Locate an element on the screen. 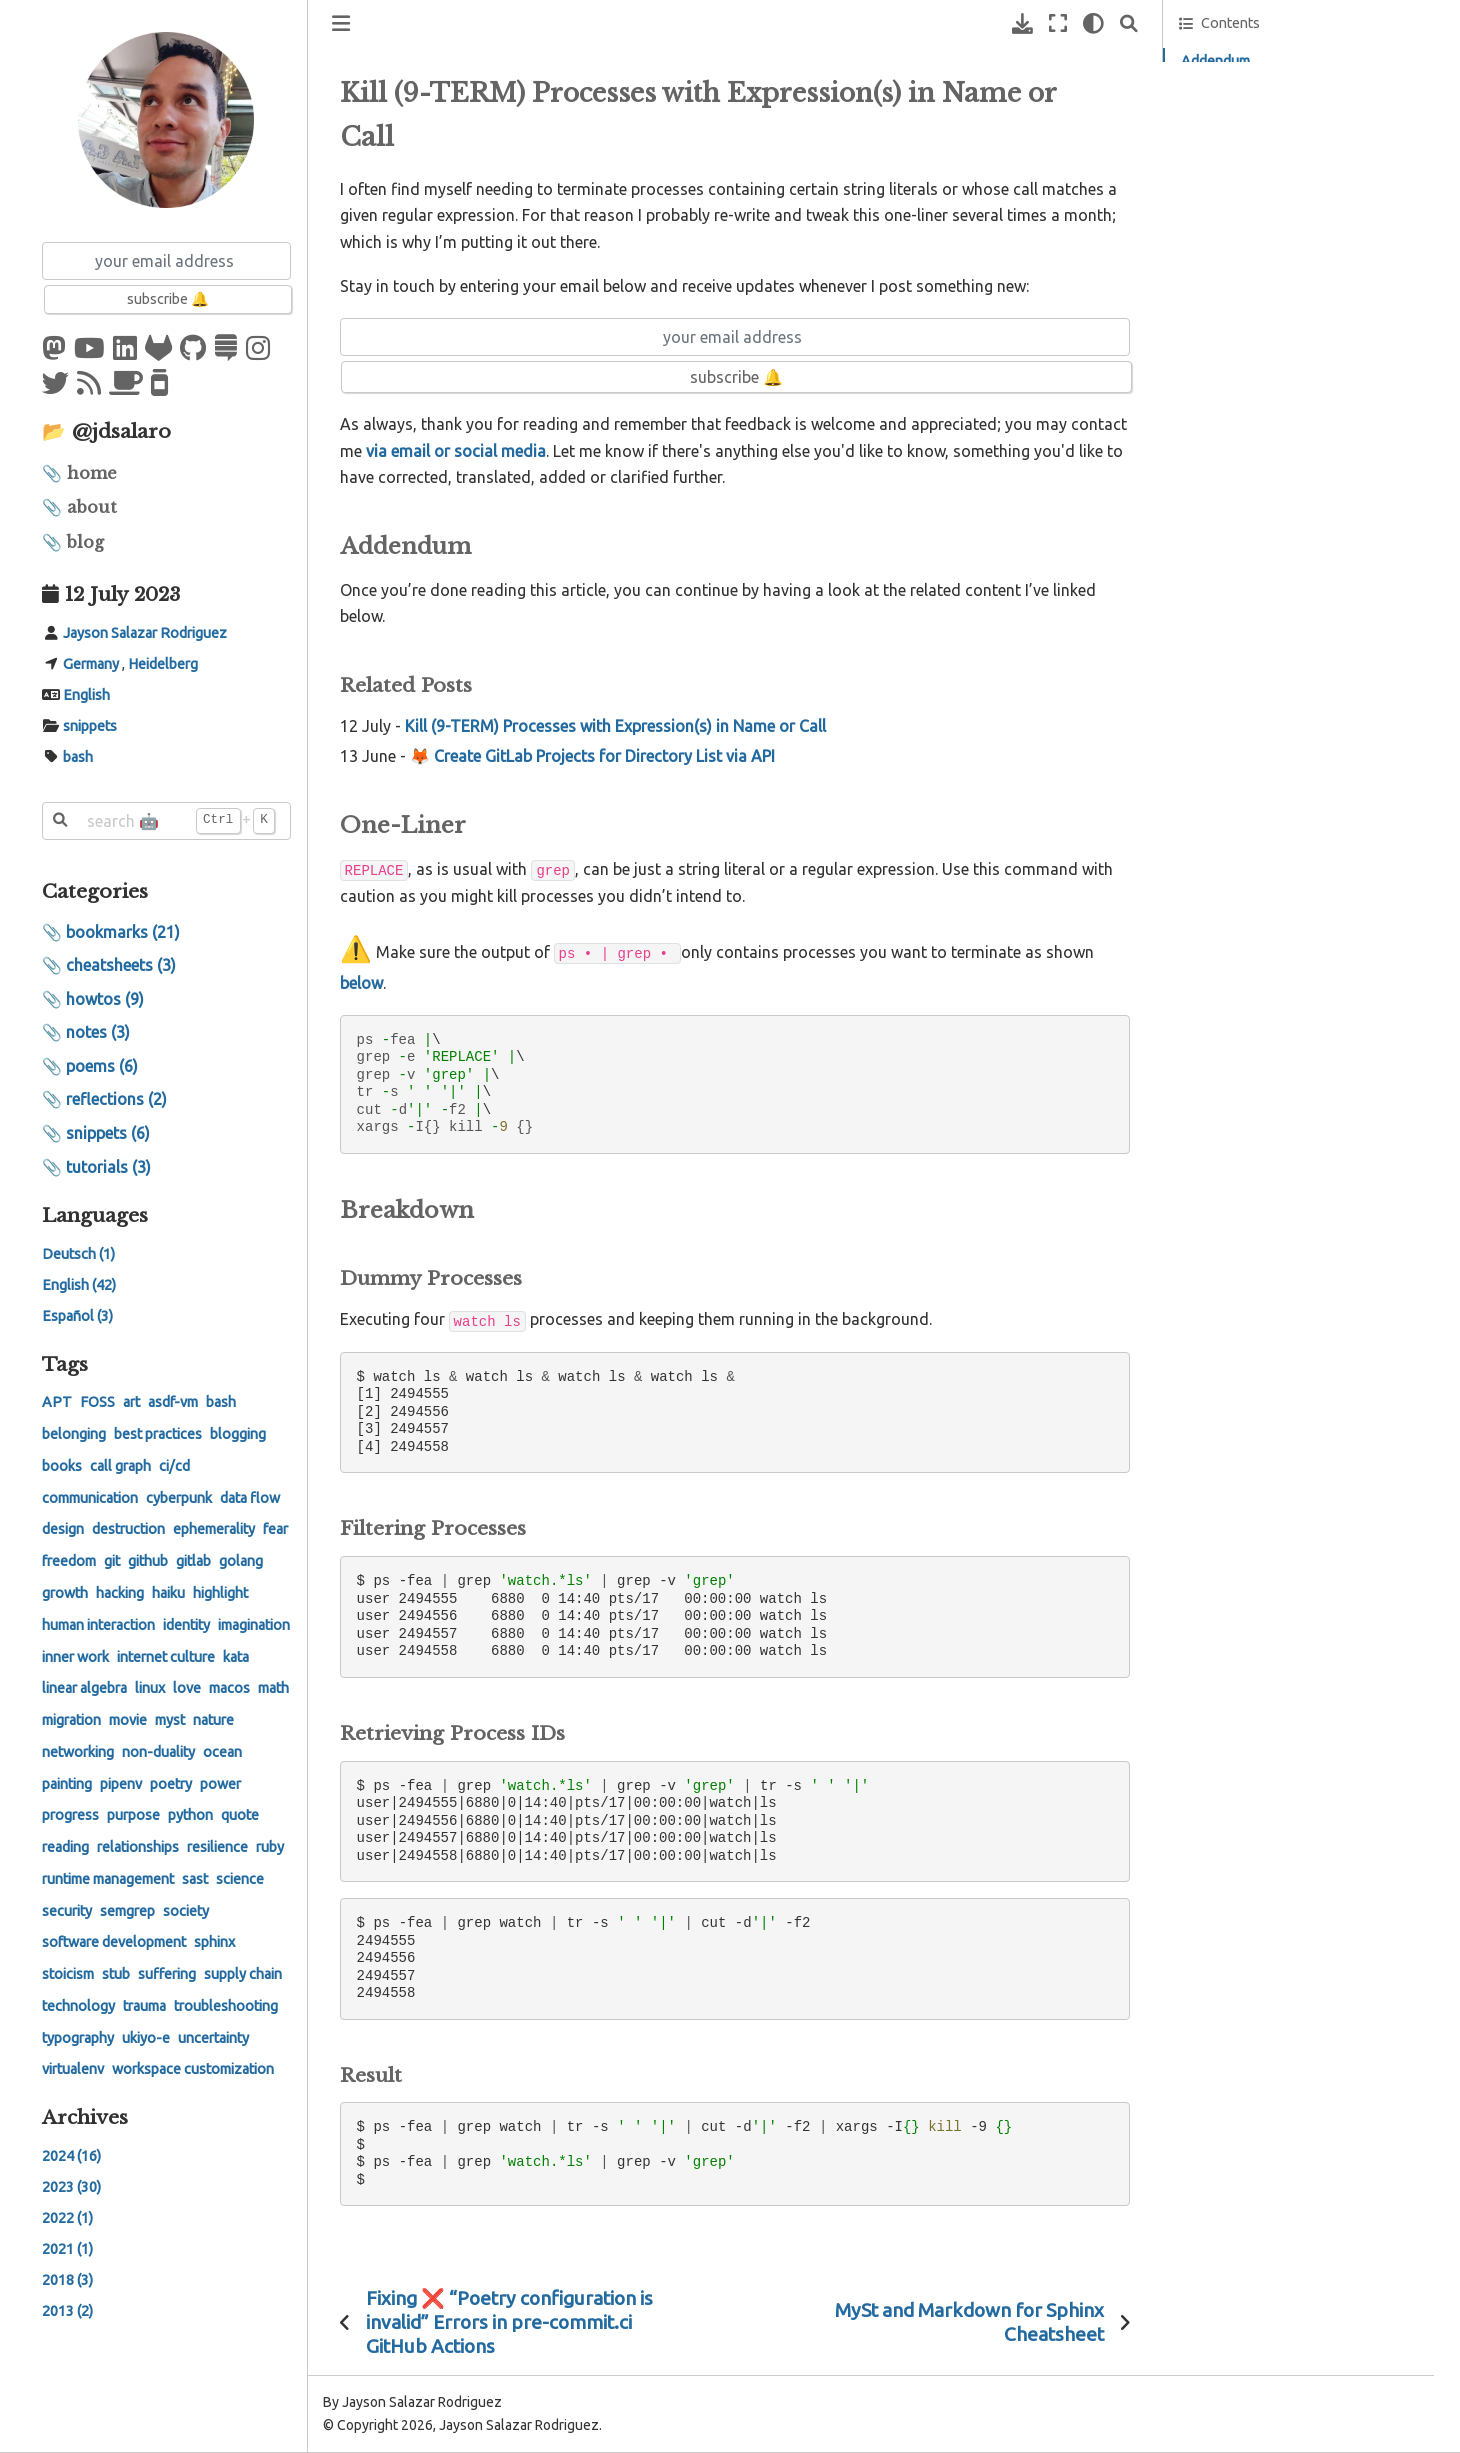 This screenshot has height=2453, width=1460. supply chain is located at coordinates (243, 1974).